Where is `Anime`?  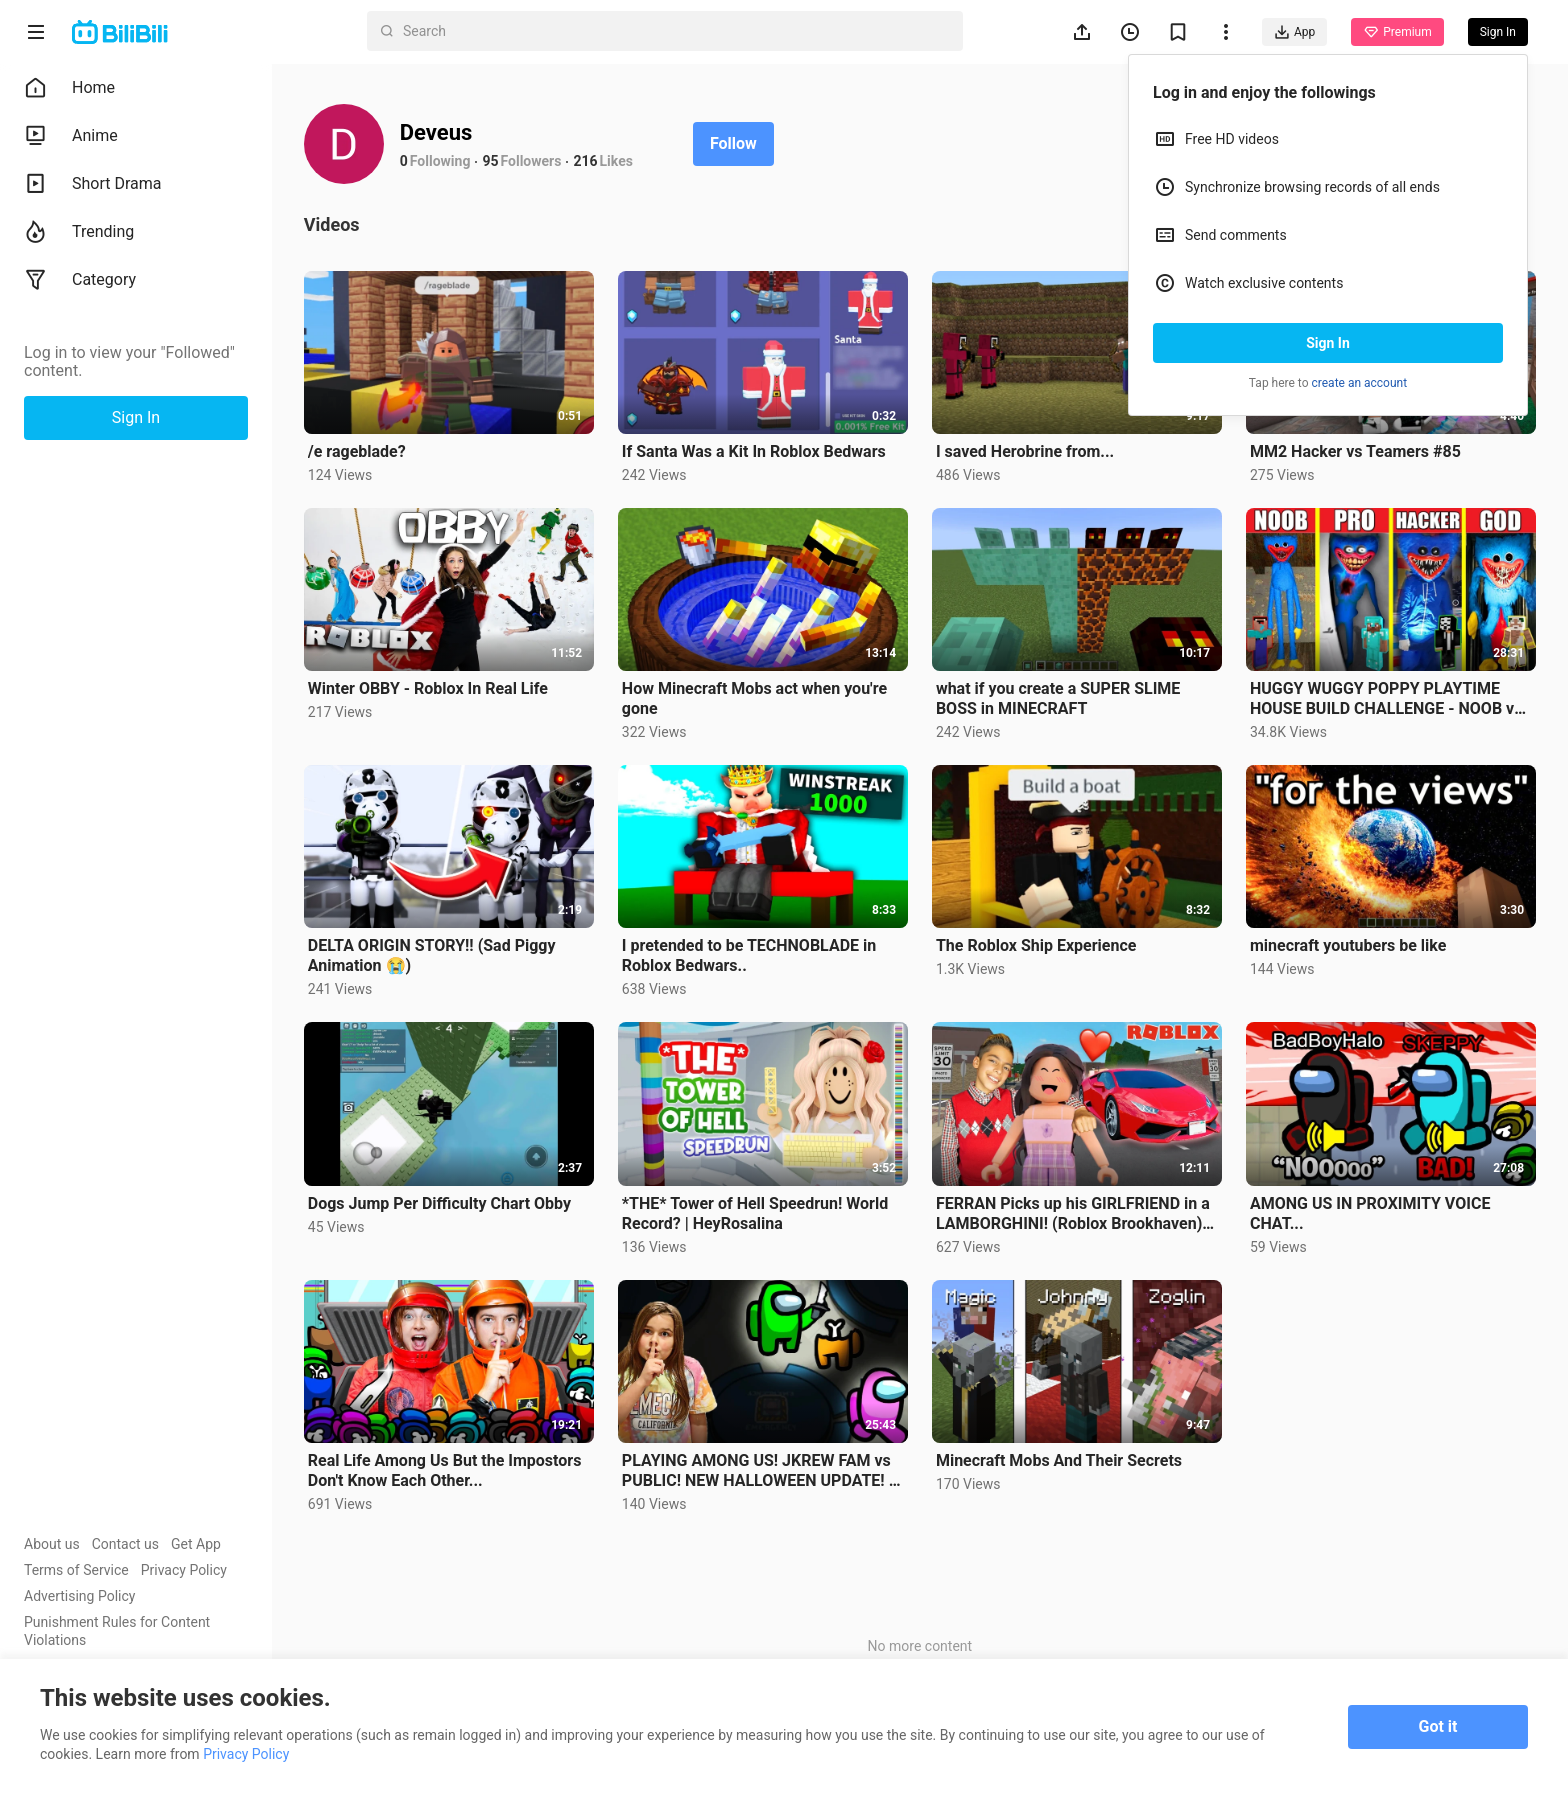 Anime is located at coordinates (71, 136).